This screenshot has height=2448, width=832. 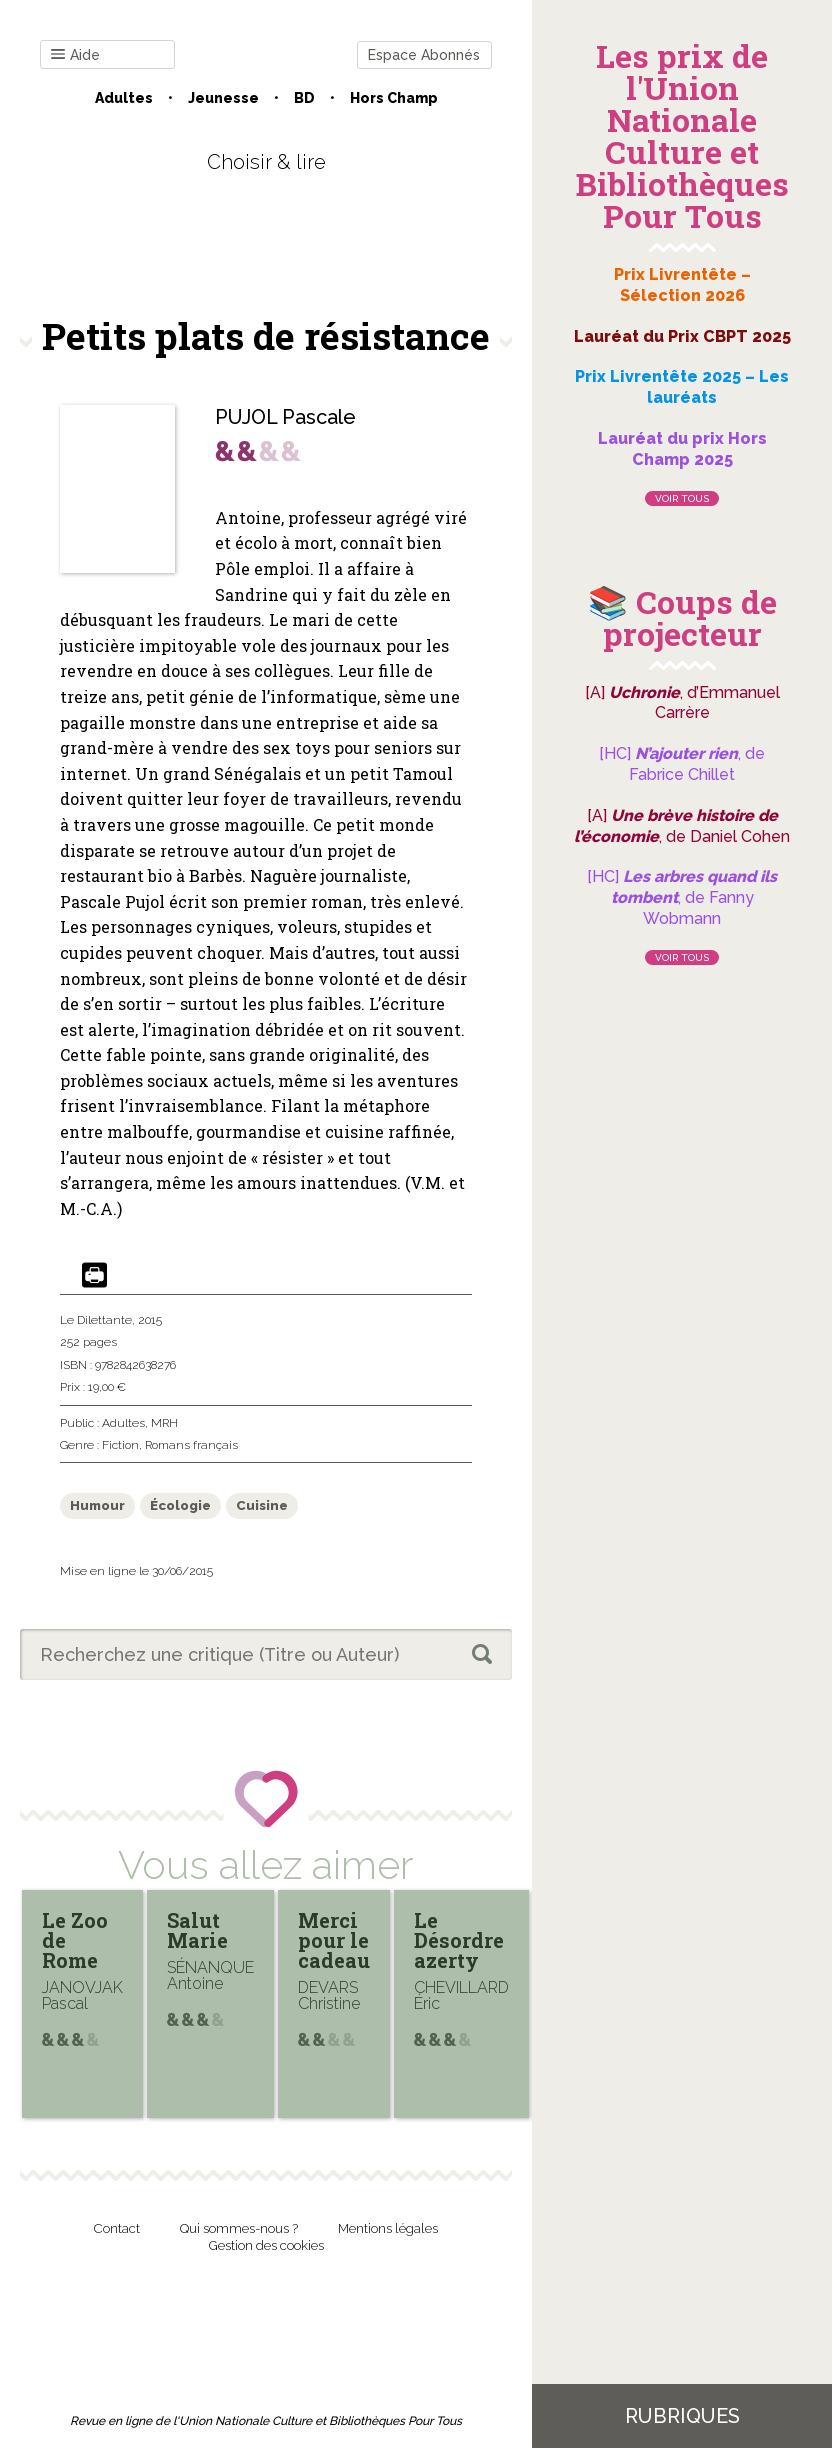 What do you see at coordinates (304, 98) in the screenshot?
I see `BD` at bounding box center [304, 98].